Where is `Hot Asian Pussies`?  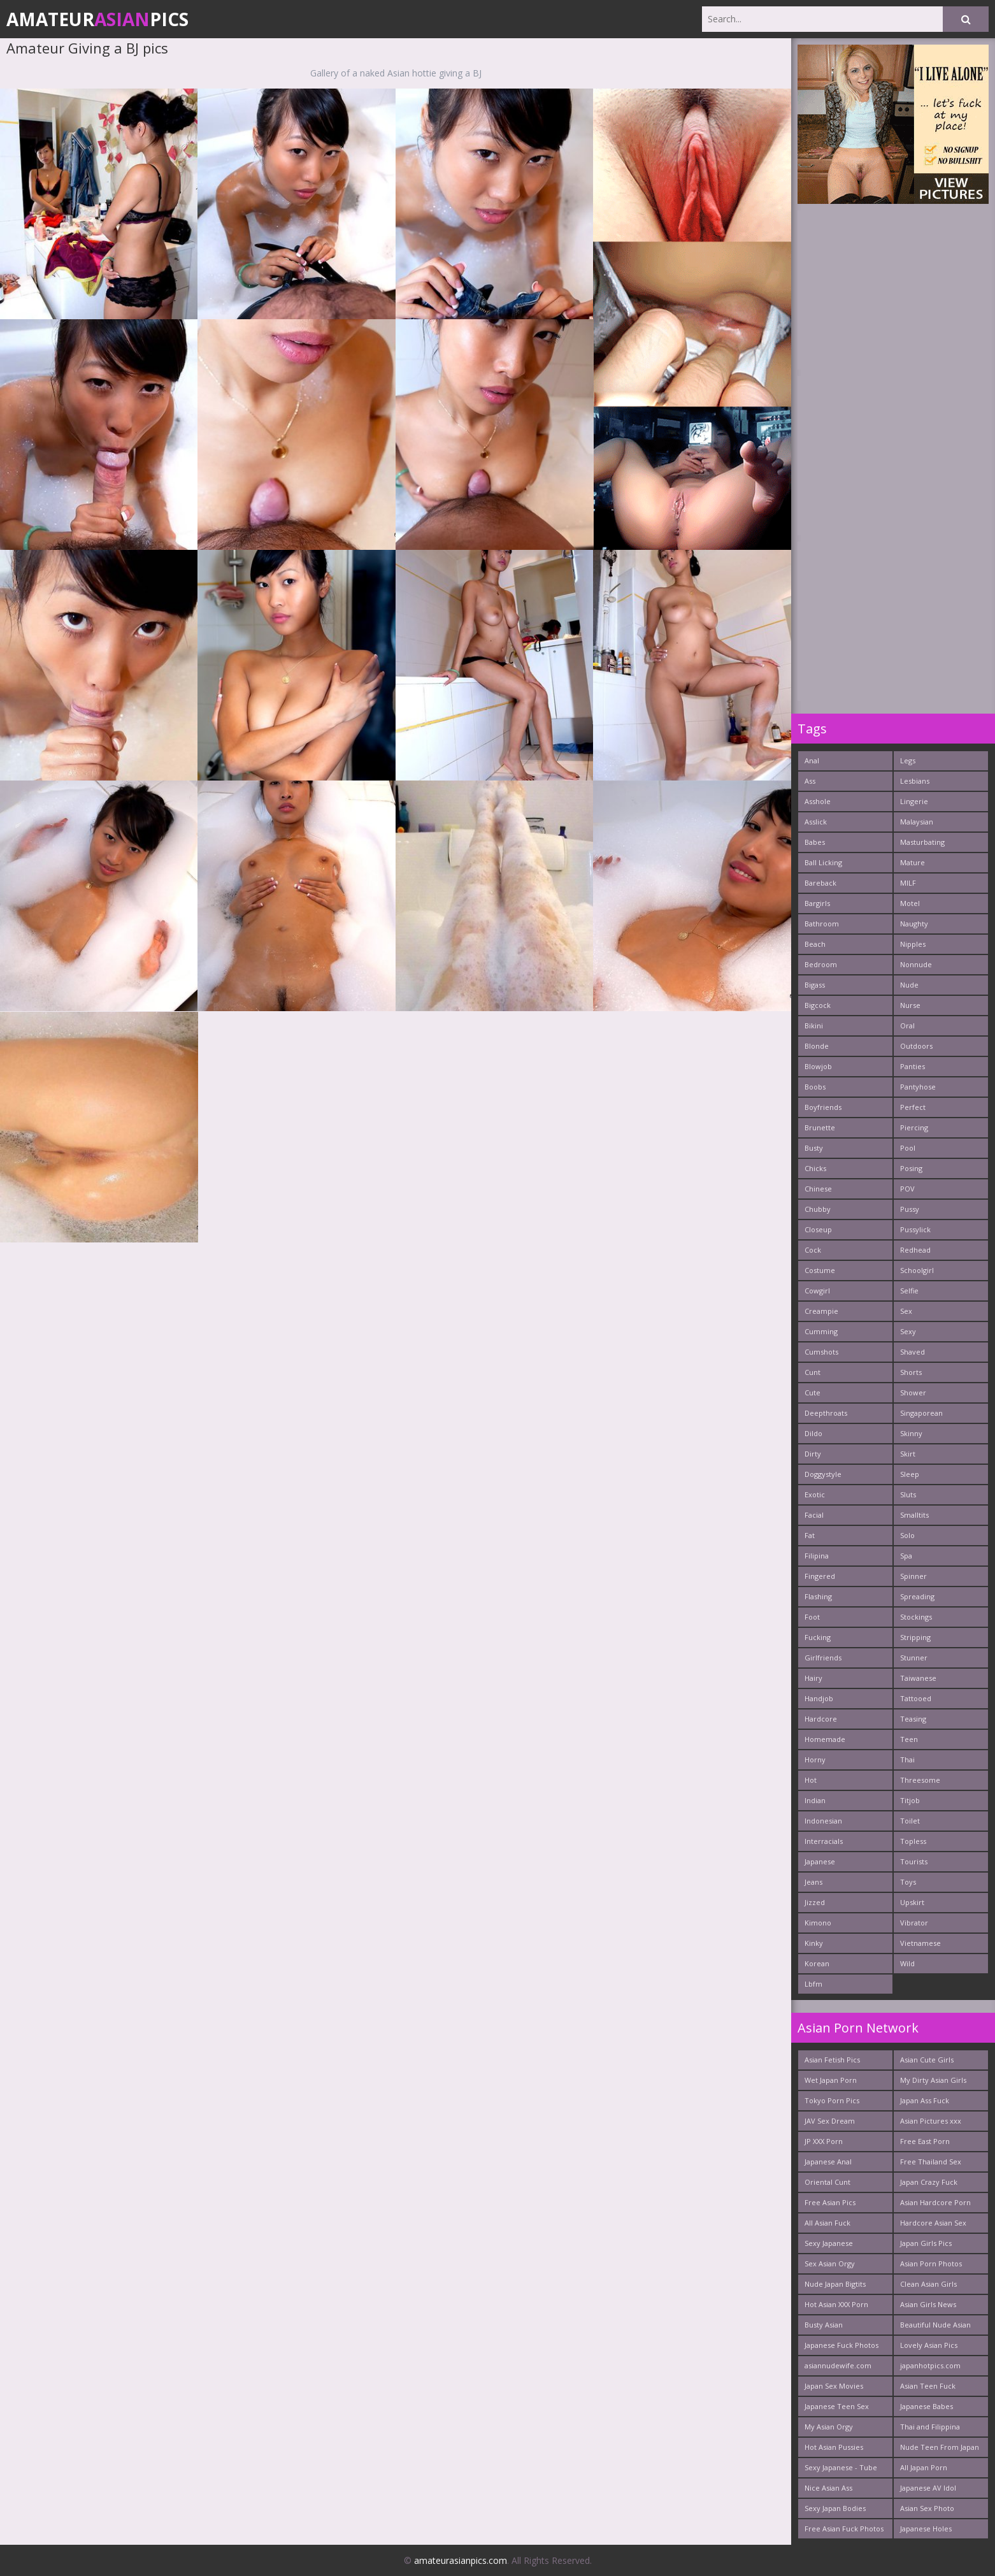 Hot Asian Pussies is located at coordinates (834, 2447).